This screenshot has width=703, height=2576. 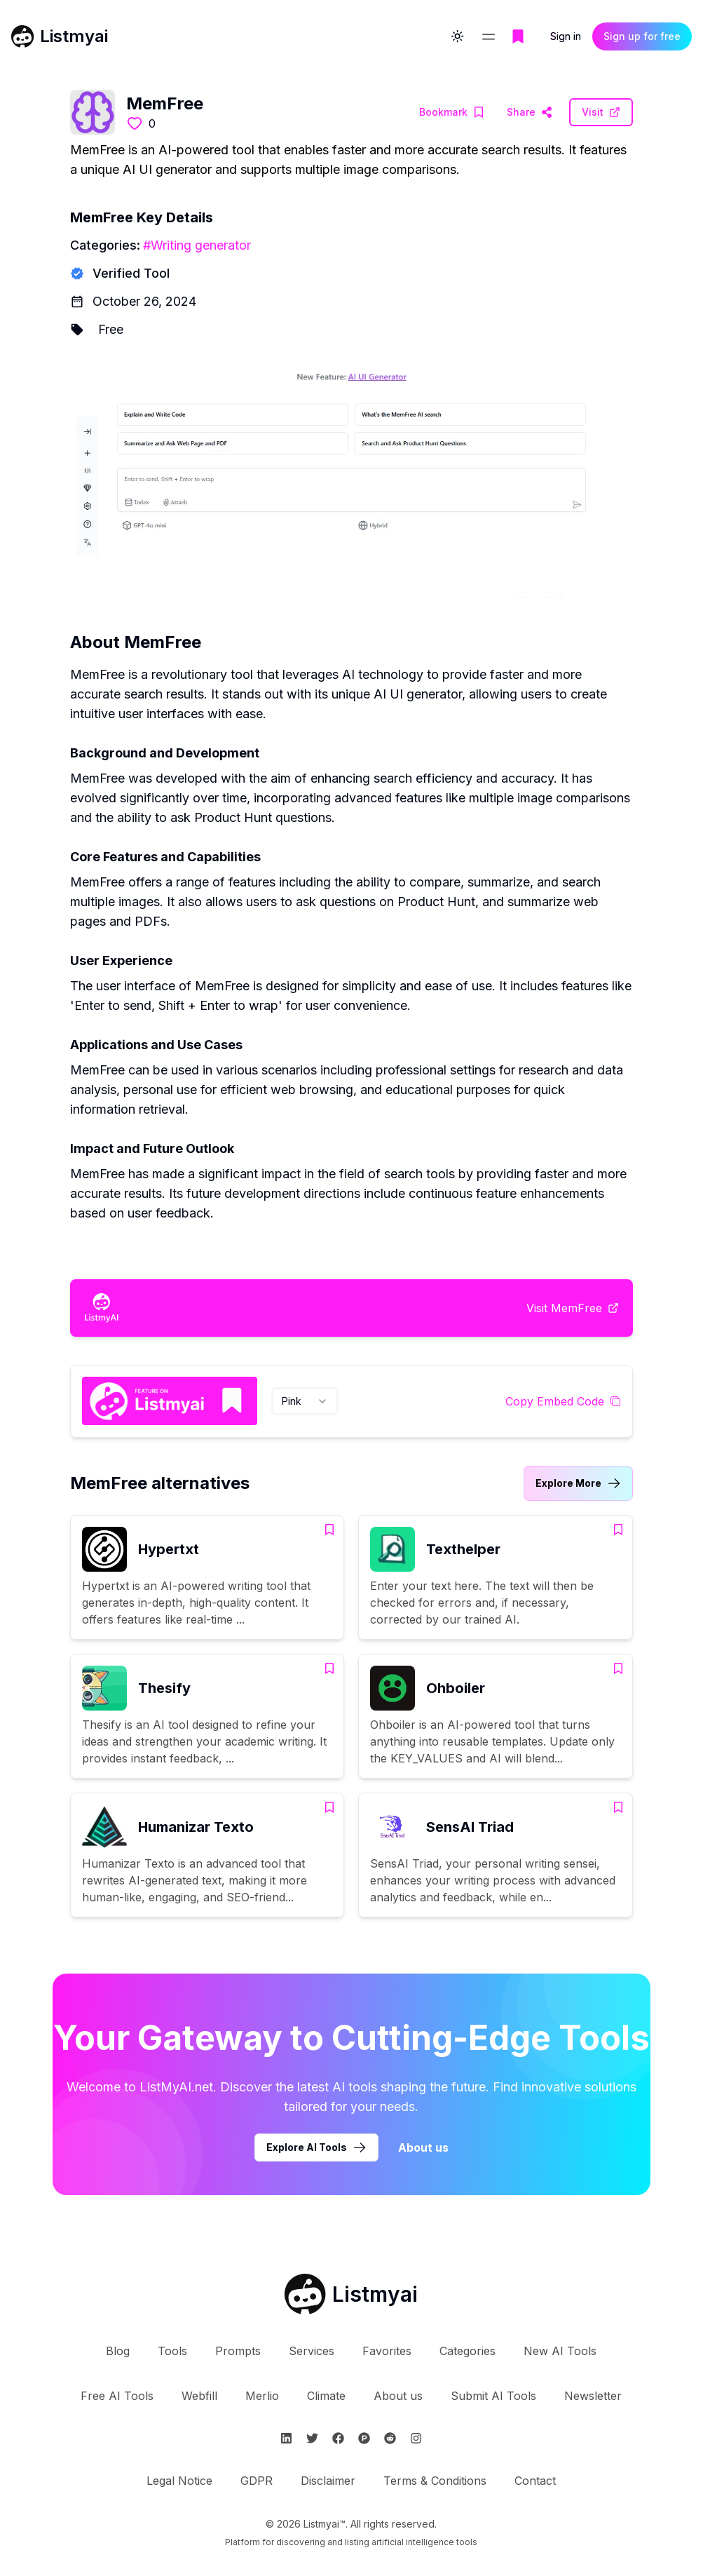 What do you see at coordinates (238, 2351) in the screenshot?
I see `Prompts` at bounding box center [238, 2351].